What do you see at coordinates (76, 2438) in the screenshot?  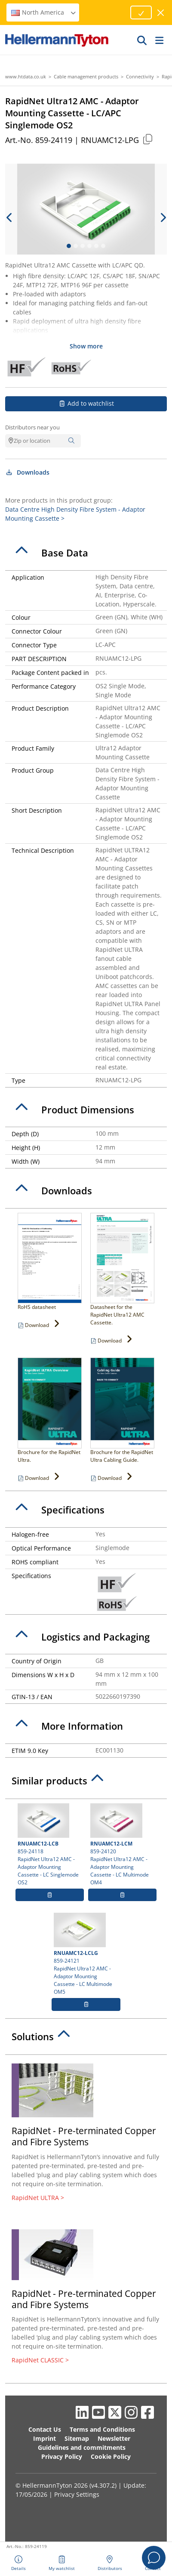 I see `Sitemap` at bounding box center [76, 2438].